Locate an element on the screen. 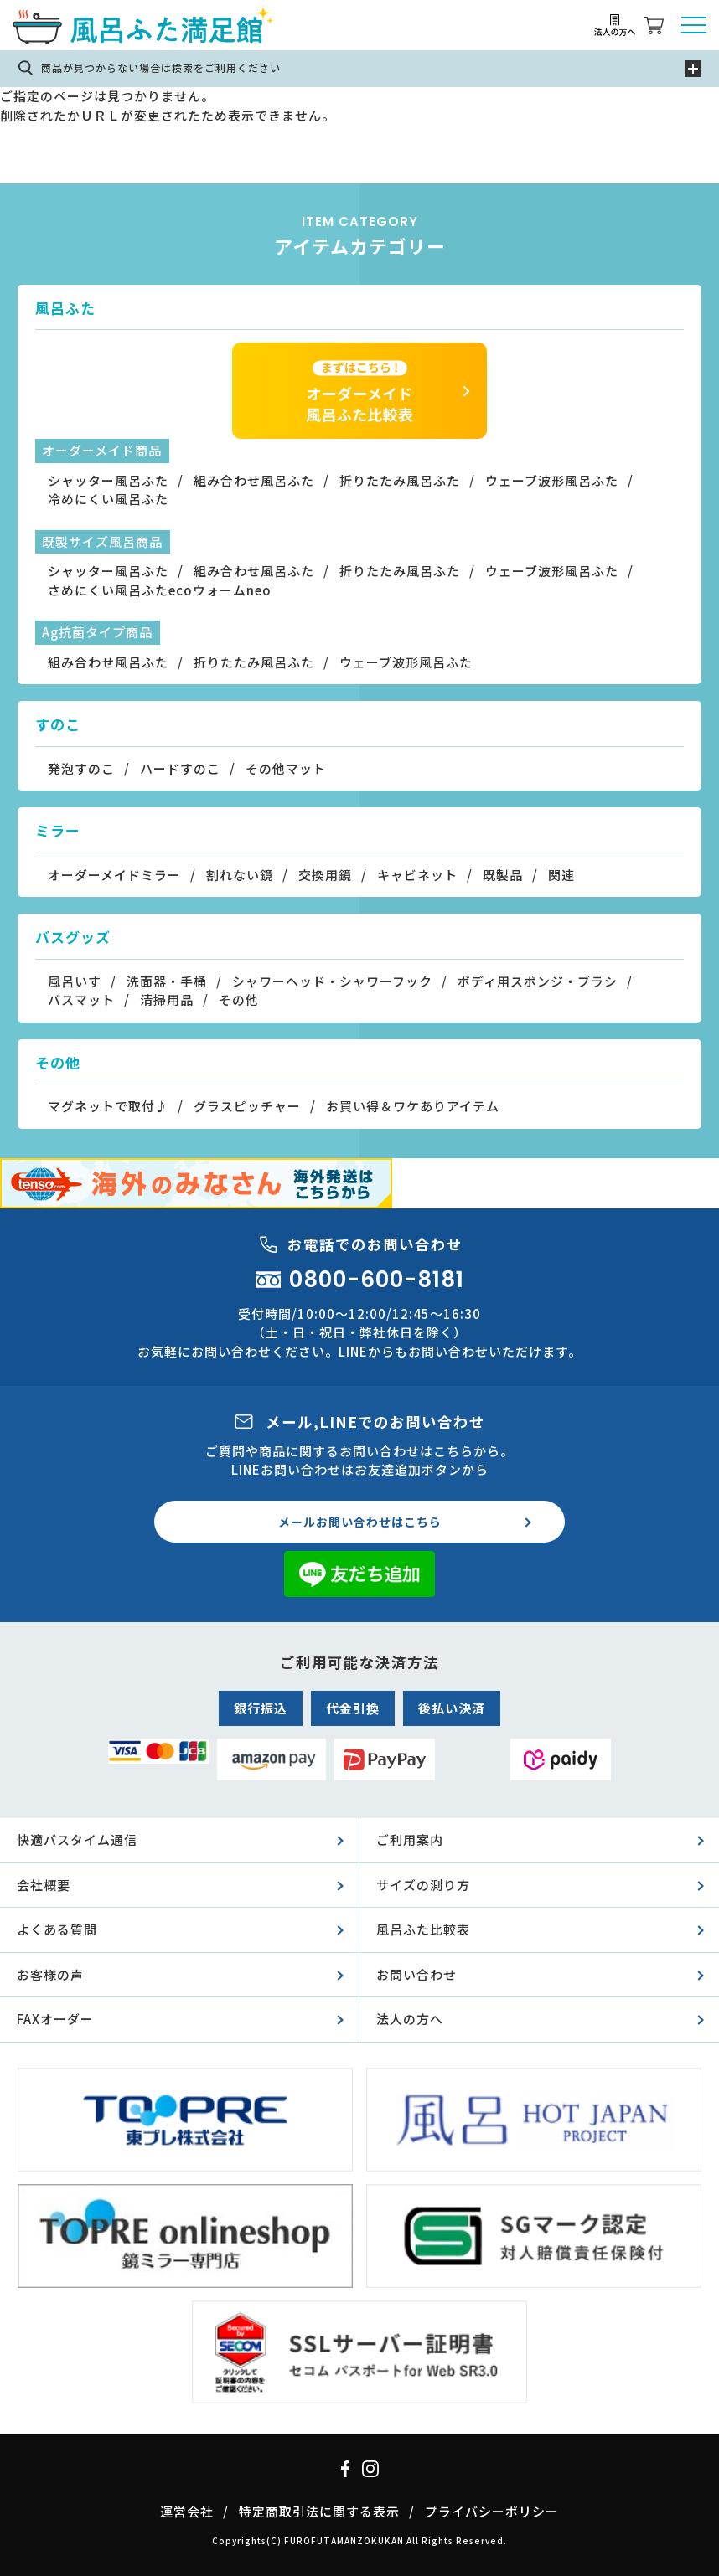  グラスピッチャー is located at coordinates (247, 1106).